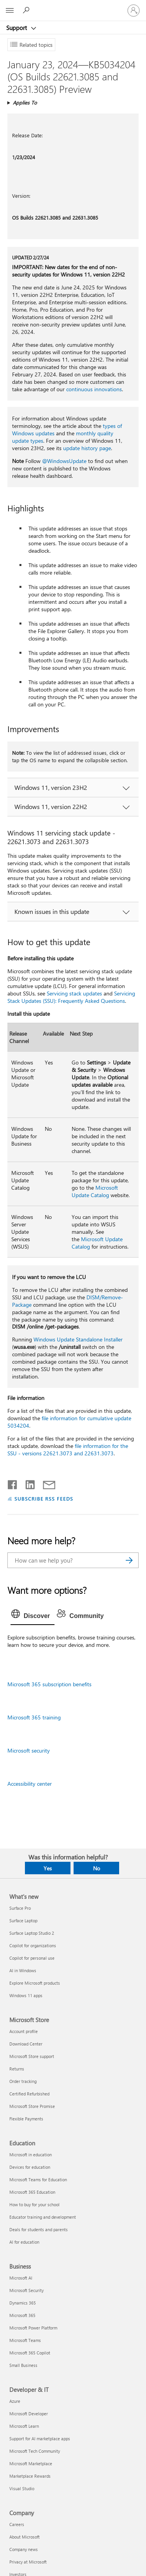 This screenshot has height=2576, width=146. Describe the element at coordinates (69, 1421) in the screenshot. I see `file information for cumulative update 5034204` at that location.